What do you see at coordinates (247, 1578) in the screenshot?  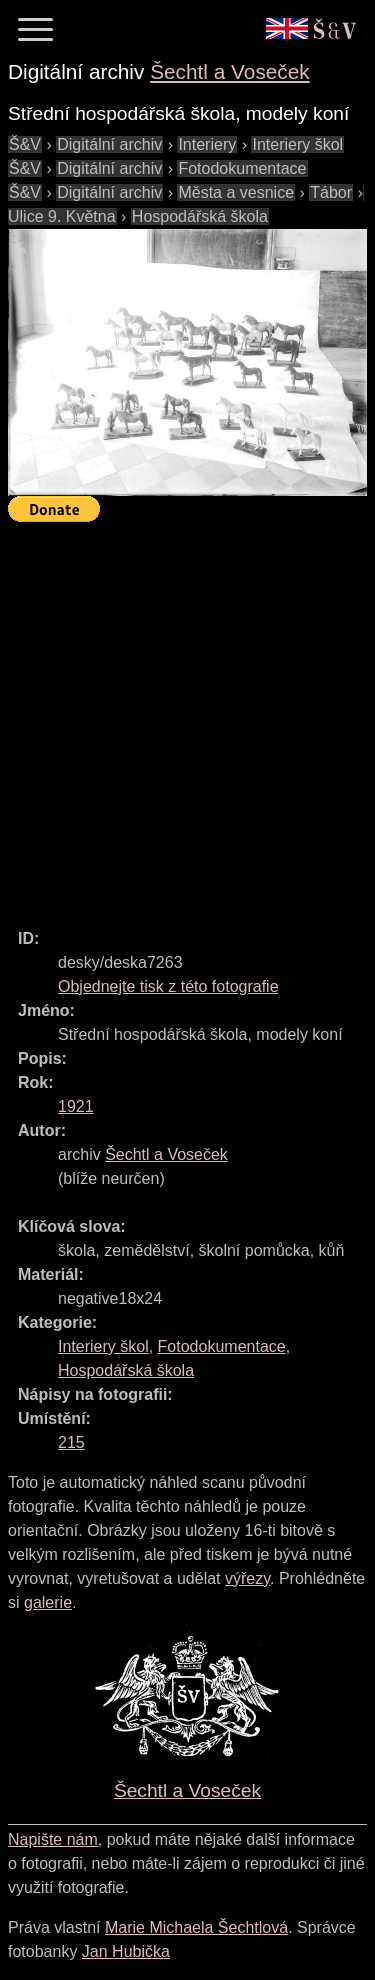 I see `výřezy` at bounding box center [247, 1578].